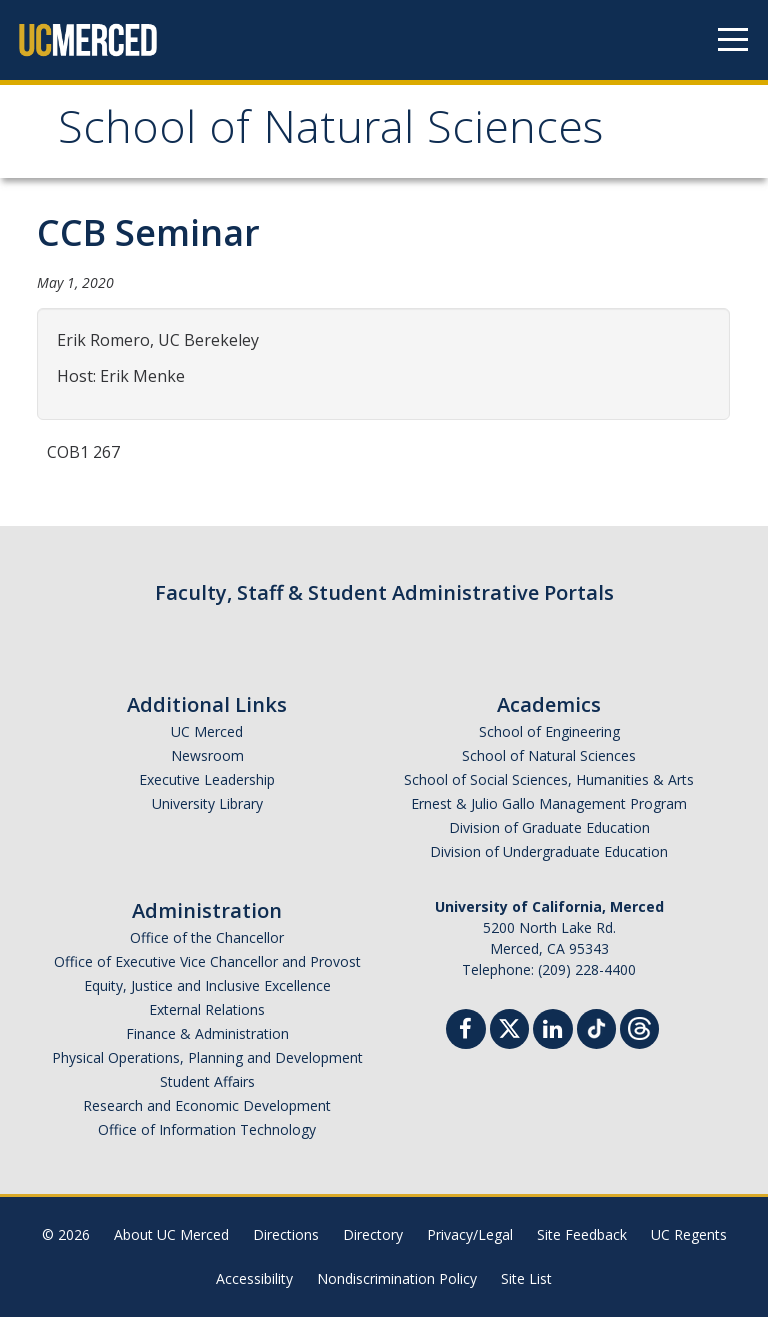 The height and width of the screenshot is (1317, 768). What do you see at coordinates (553, 1031) in the screenshot?
I see `[Linkedin]` at bounding box center [553, 1031].